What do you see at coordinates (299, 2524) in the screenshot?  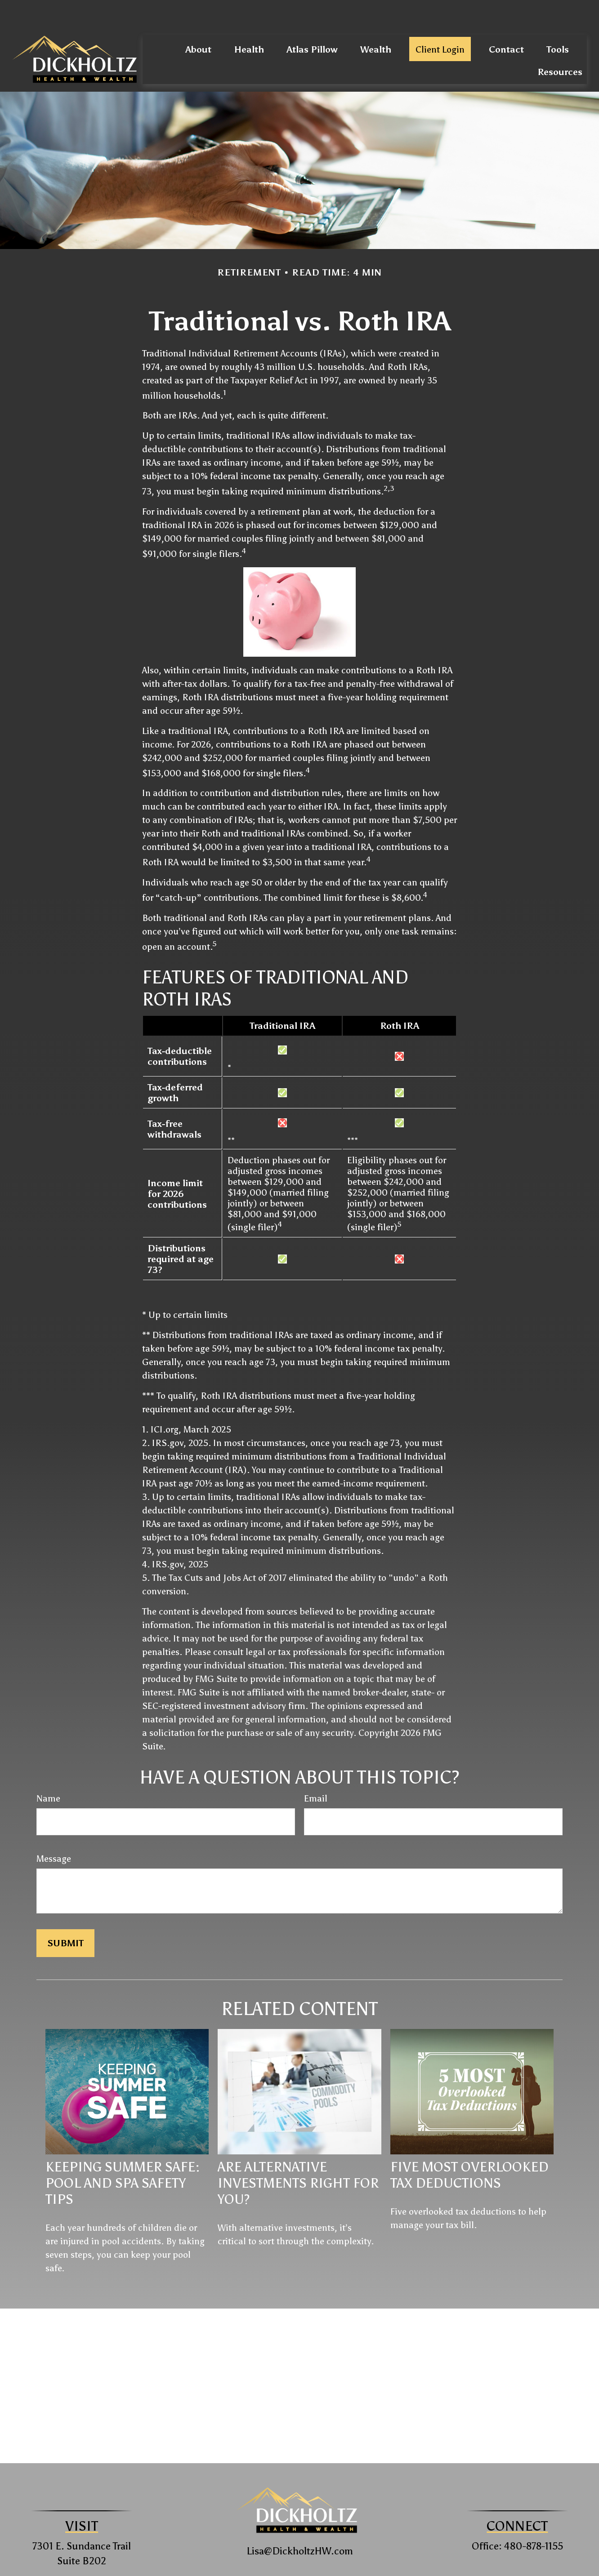 I see `Lisa@DickholtzHW.com` at bounding box center [299, 2524].